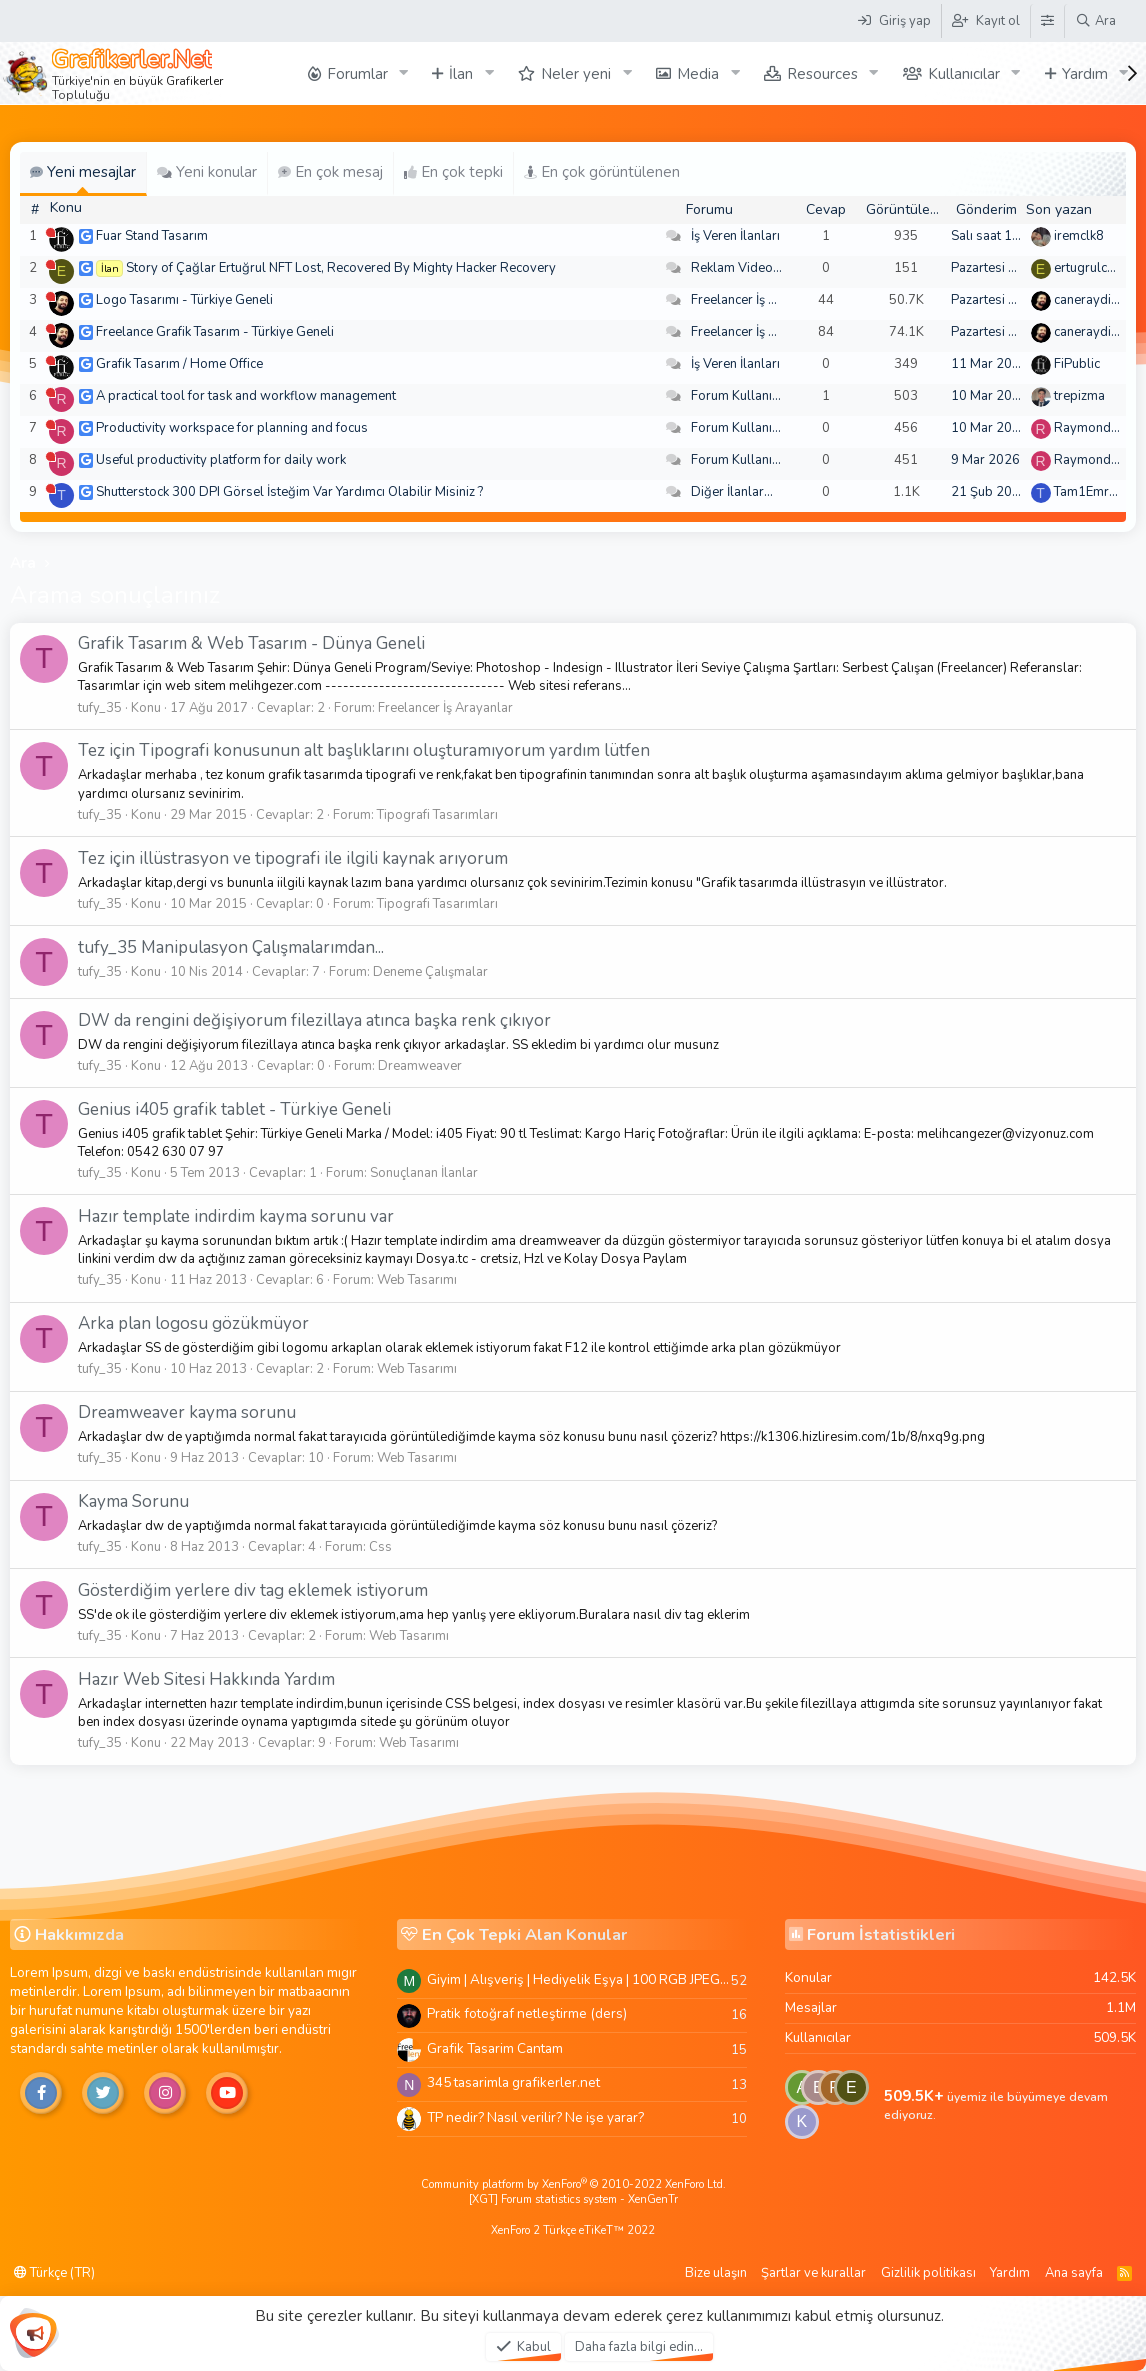 This screenshot has height=2371, width=1146. Describe the element at coordinates (437, 815) in the screenshot. I see `Tipografi Tasarımları` at that location.